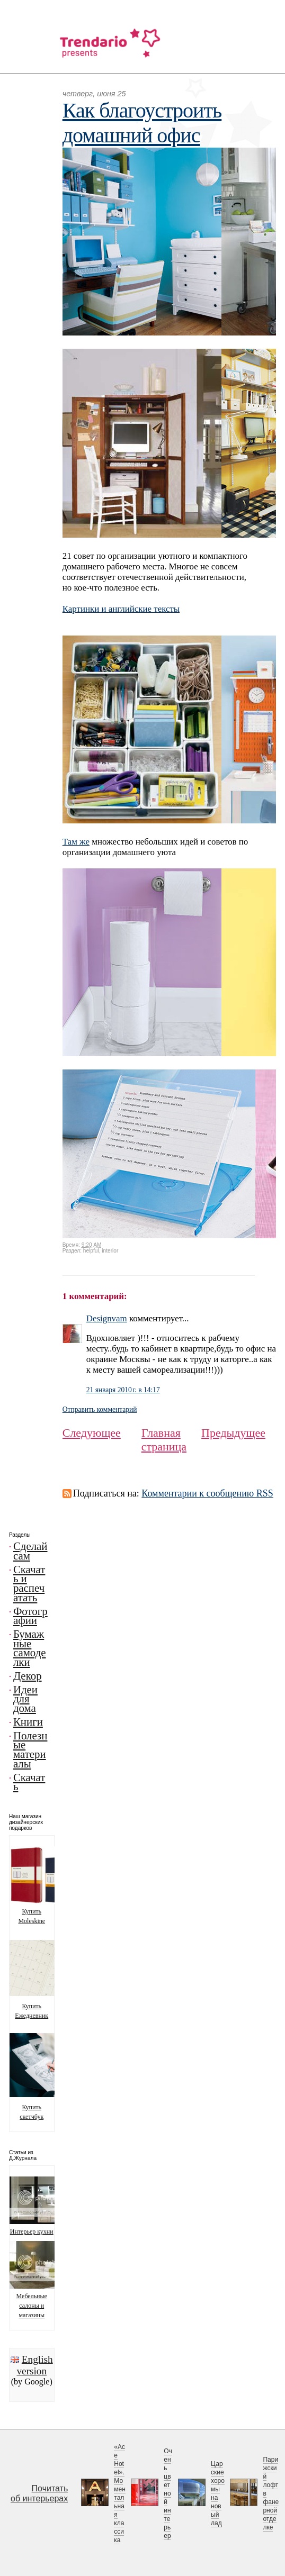 This screenshot has width=285, height=2576. Describe the element at coordinates (100, 1409) in the screenshot. I see `Отправить комментарий` at that location.